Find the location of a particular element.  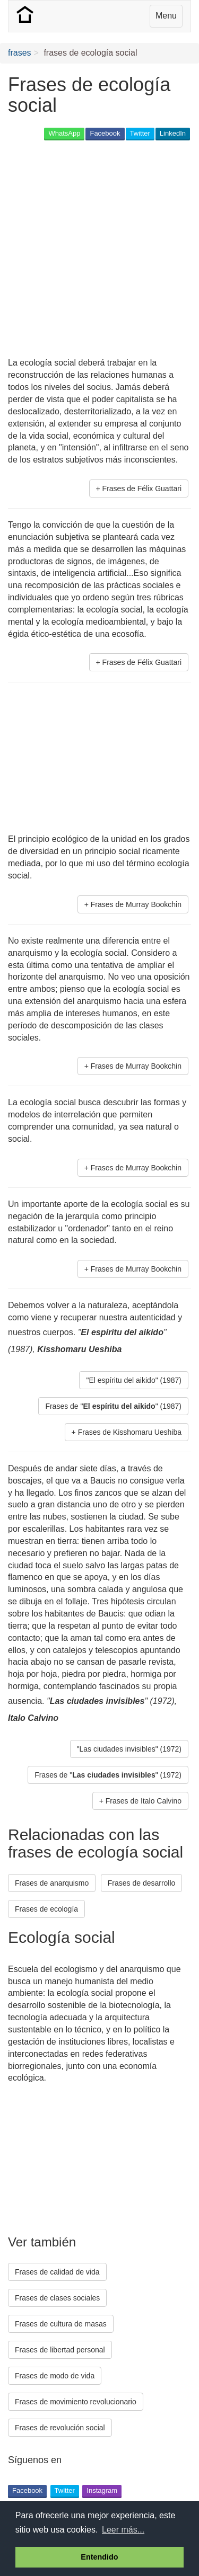

Frases de libertad personal [button] is located at coordinates (60, 2350).